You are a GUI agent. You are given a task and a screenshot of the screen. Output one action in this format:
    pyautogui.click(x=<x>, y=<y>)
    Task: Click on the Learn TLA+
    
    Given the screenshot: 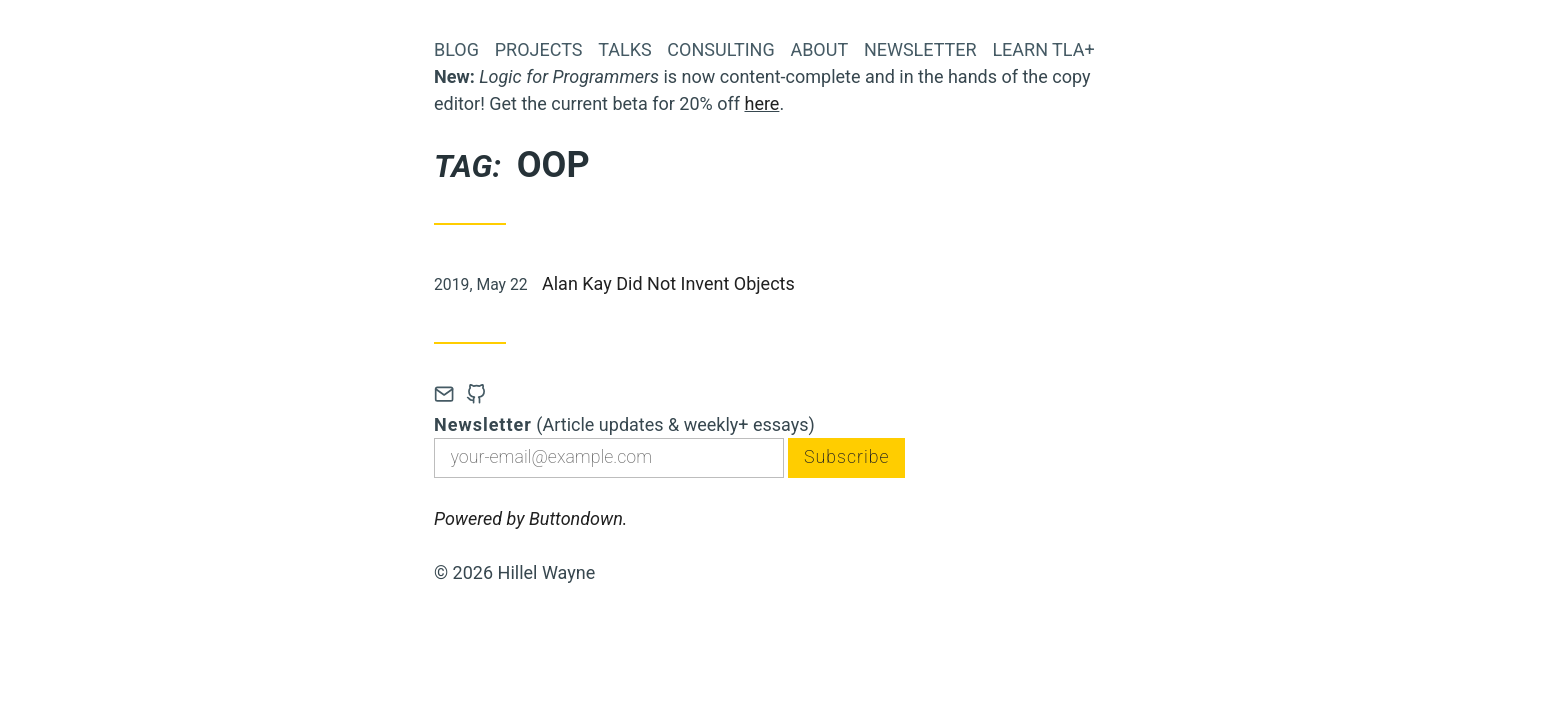 What is the action you would take?
    pyautogui.click(x=1043, y=49)
    